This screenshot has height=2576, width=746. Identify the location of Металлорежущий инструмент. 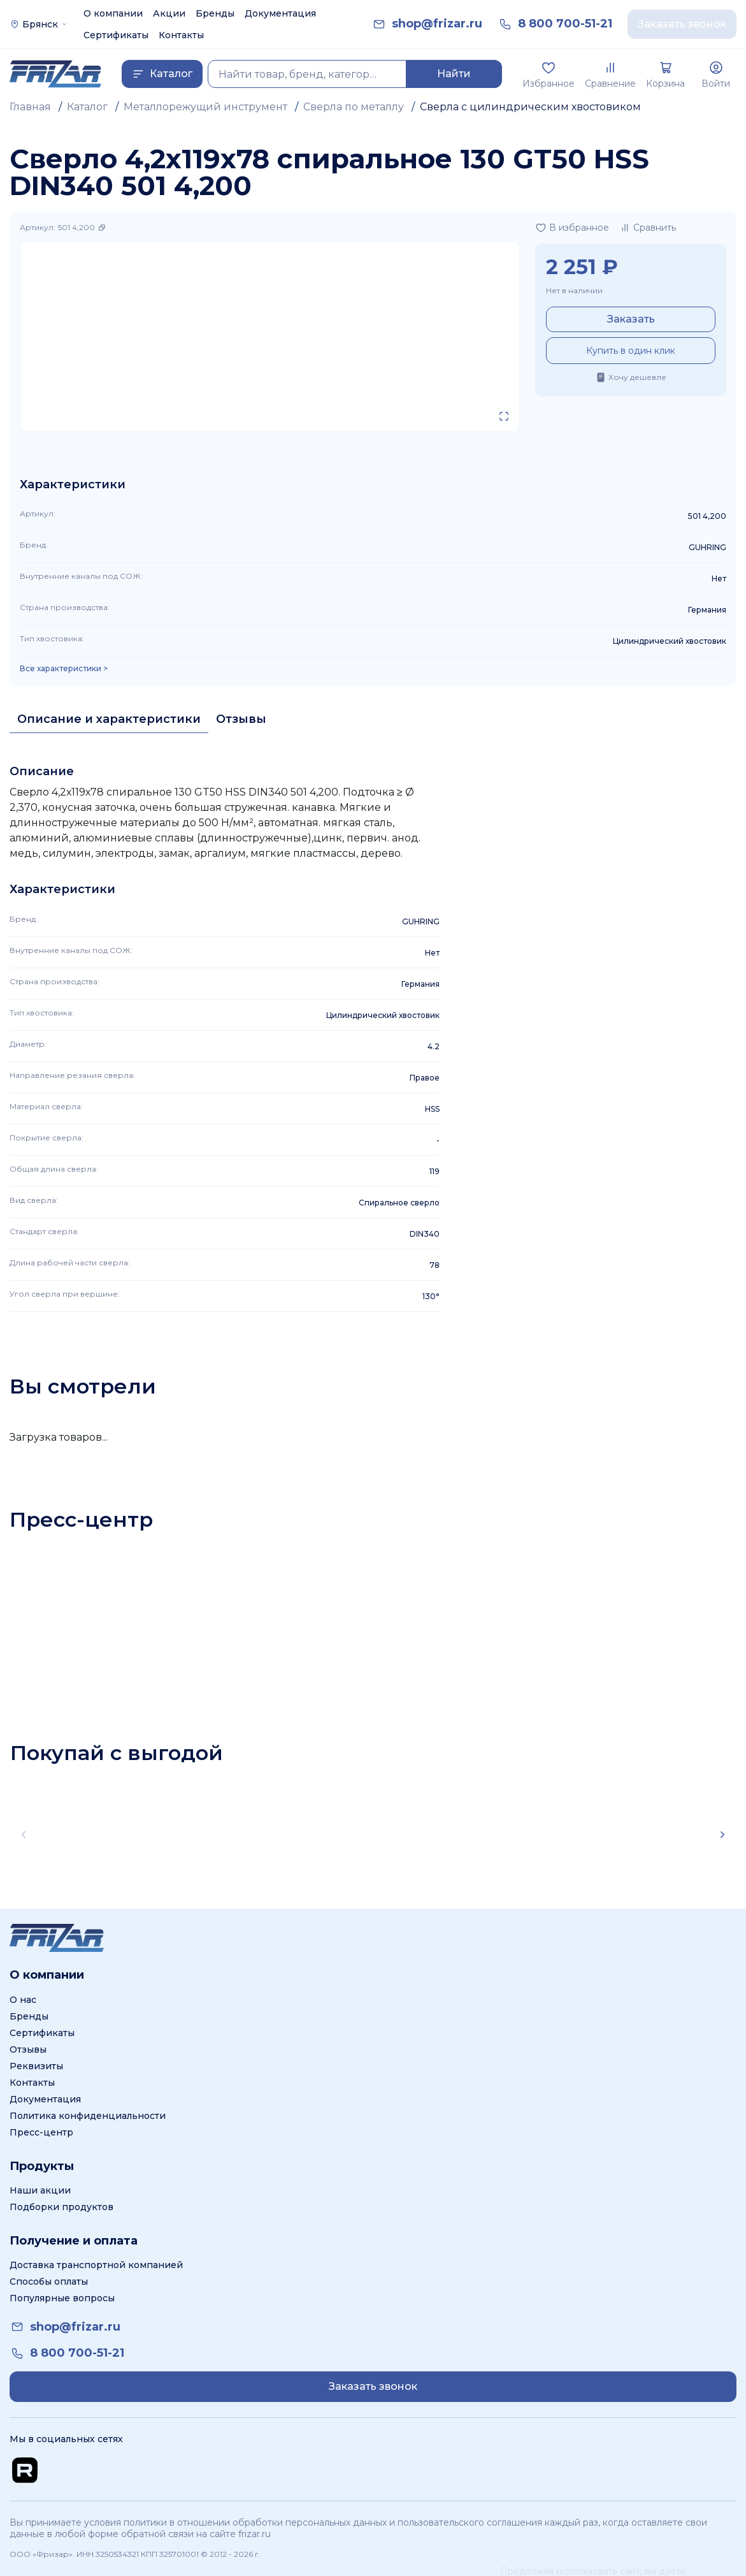
(205, 107).